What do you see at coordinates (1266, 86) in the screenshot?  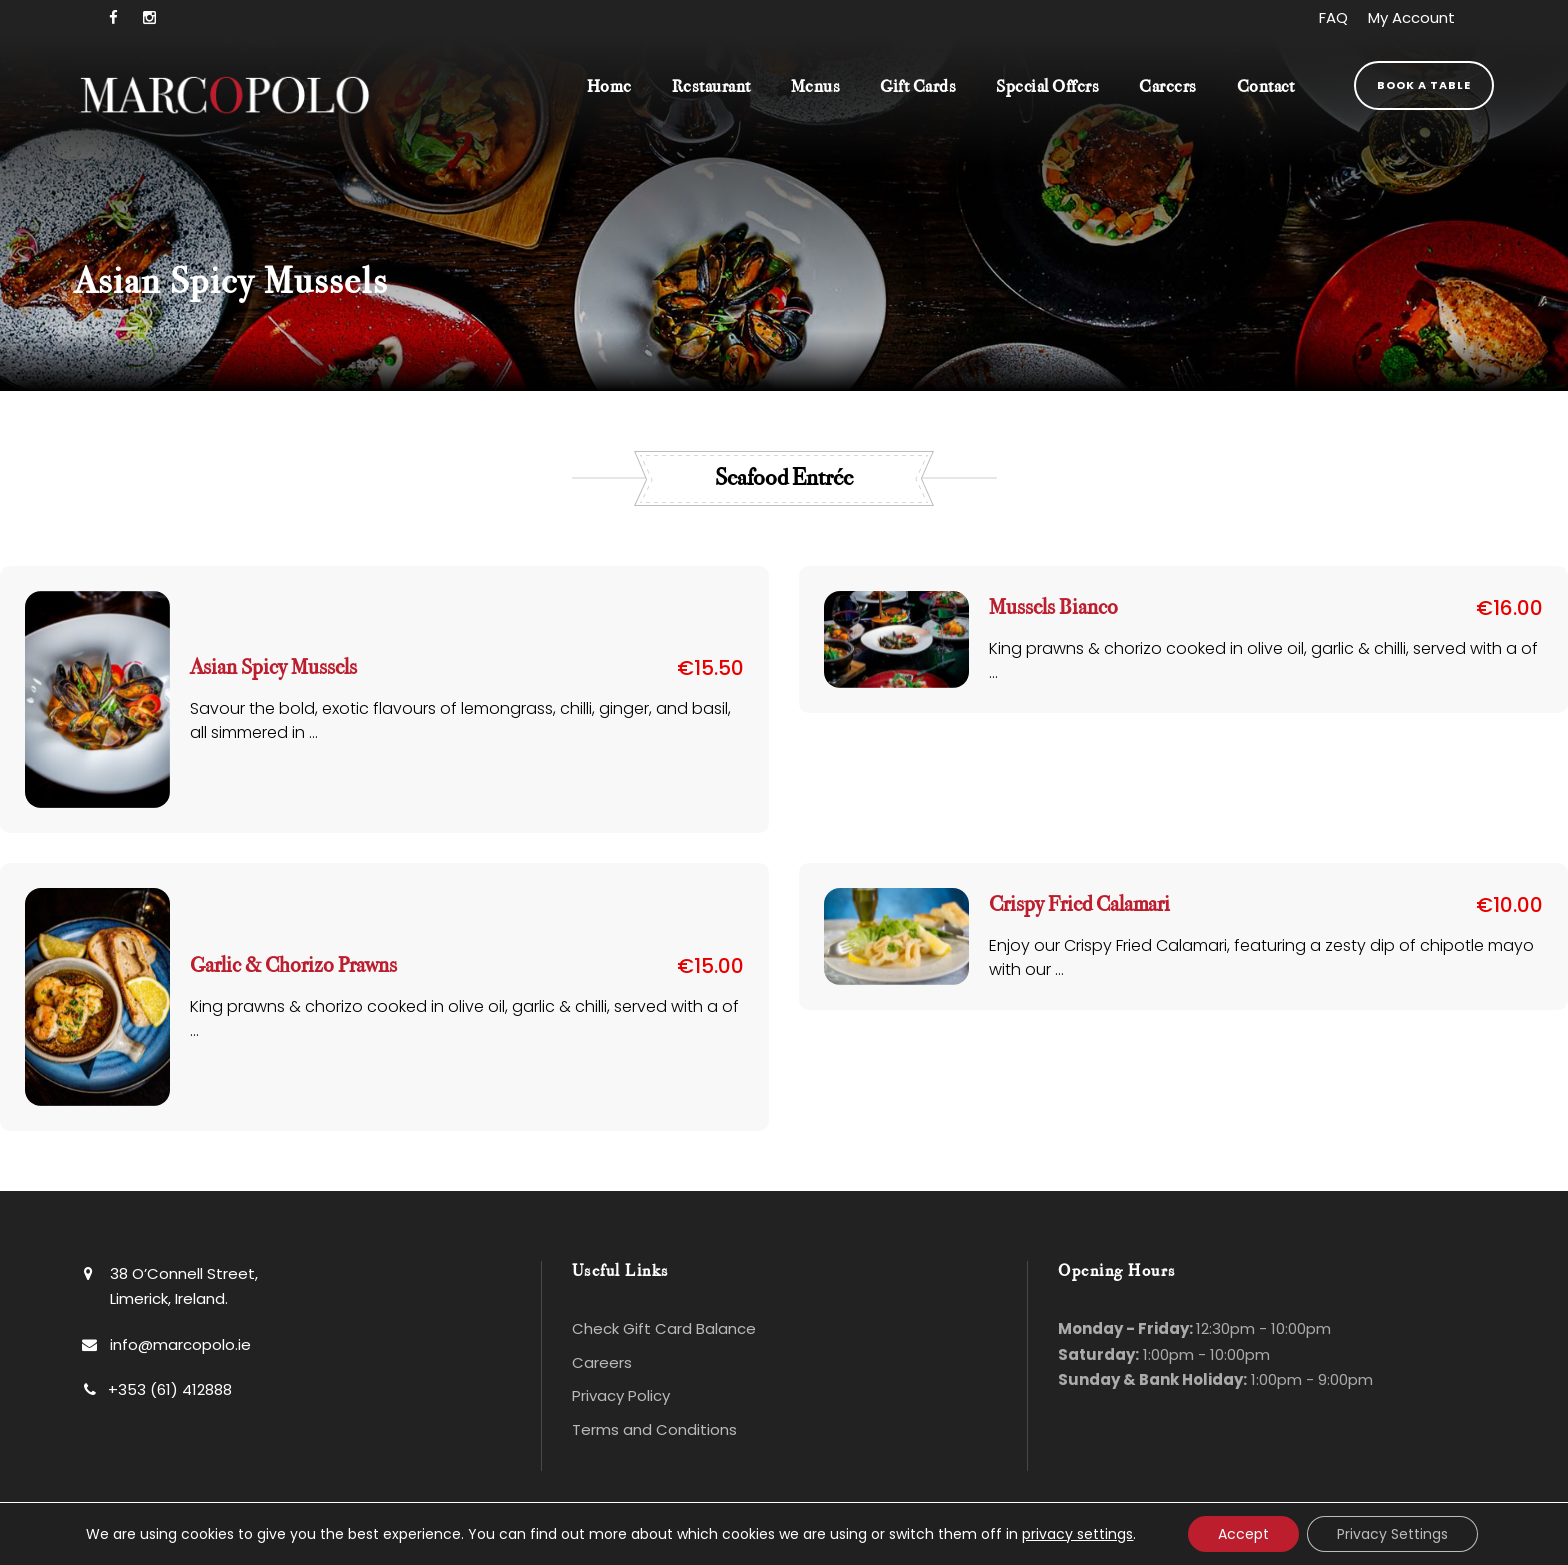 I see `Contact` at bounding box center [1266, 86].